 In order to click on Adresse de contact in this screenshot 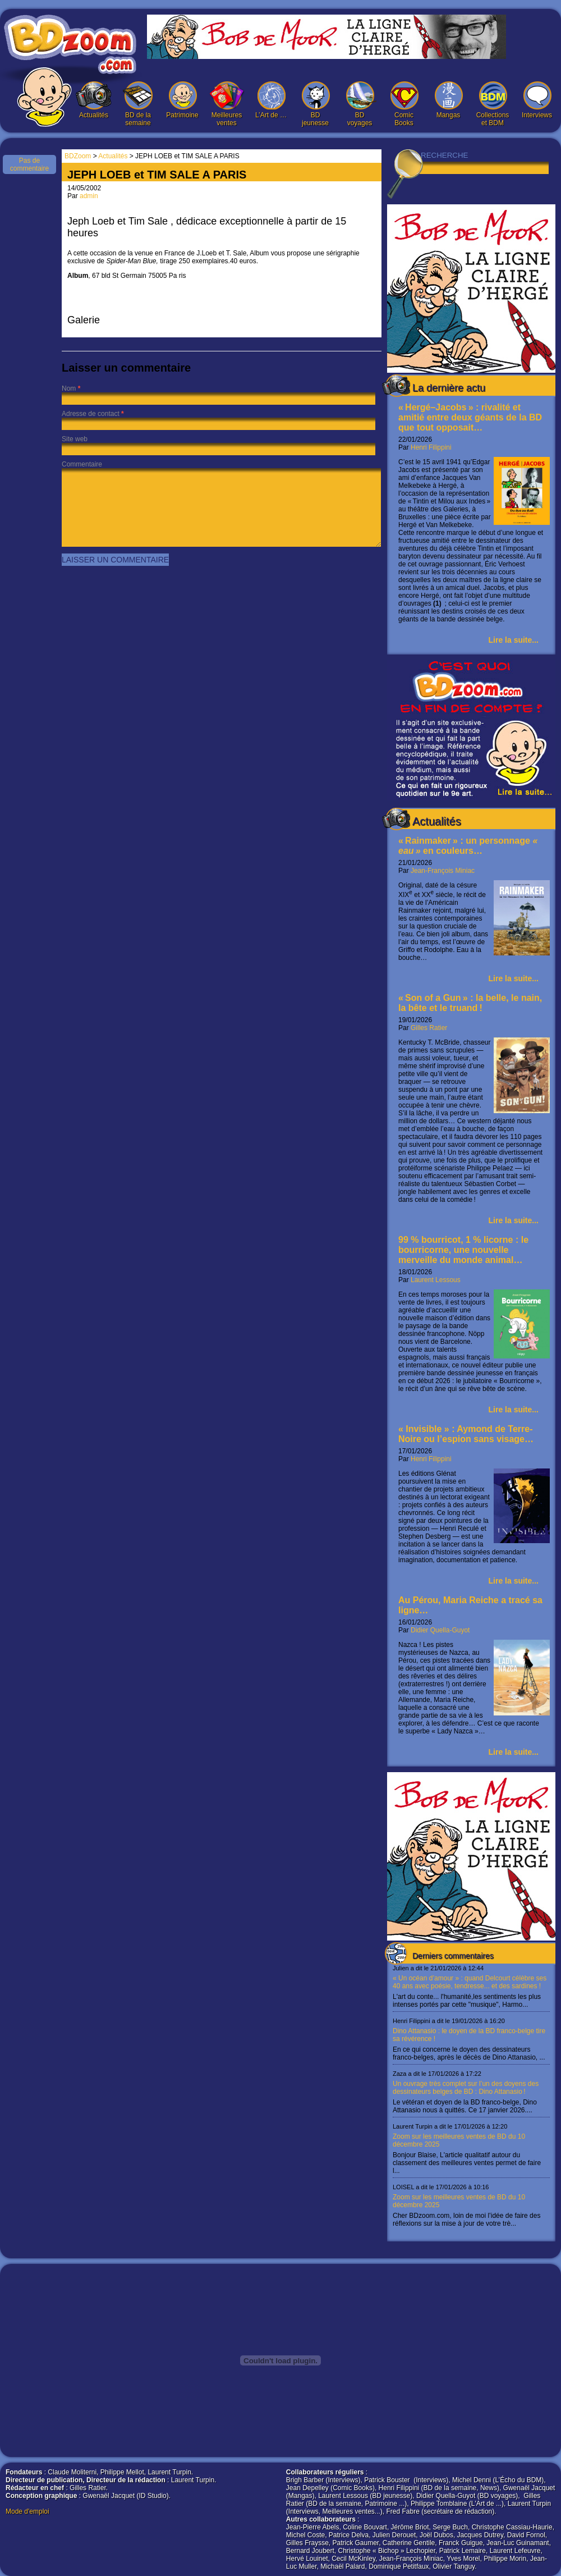, I will do `click(90, 414)`.